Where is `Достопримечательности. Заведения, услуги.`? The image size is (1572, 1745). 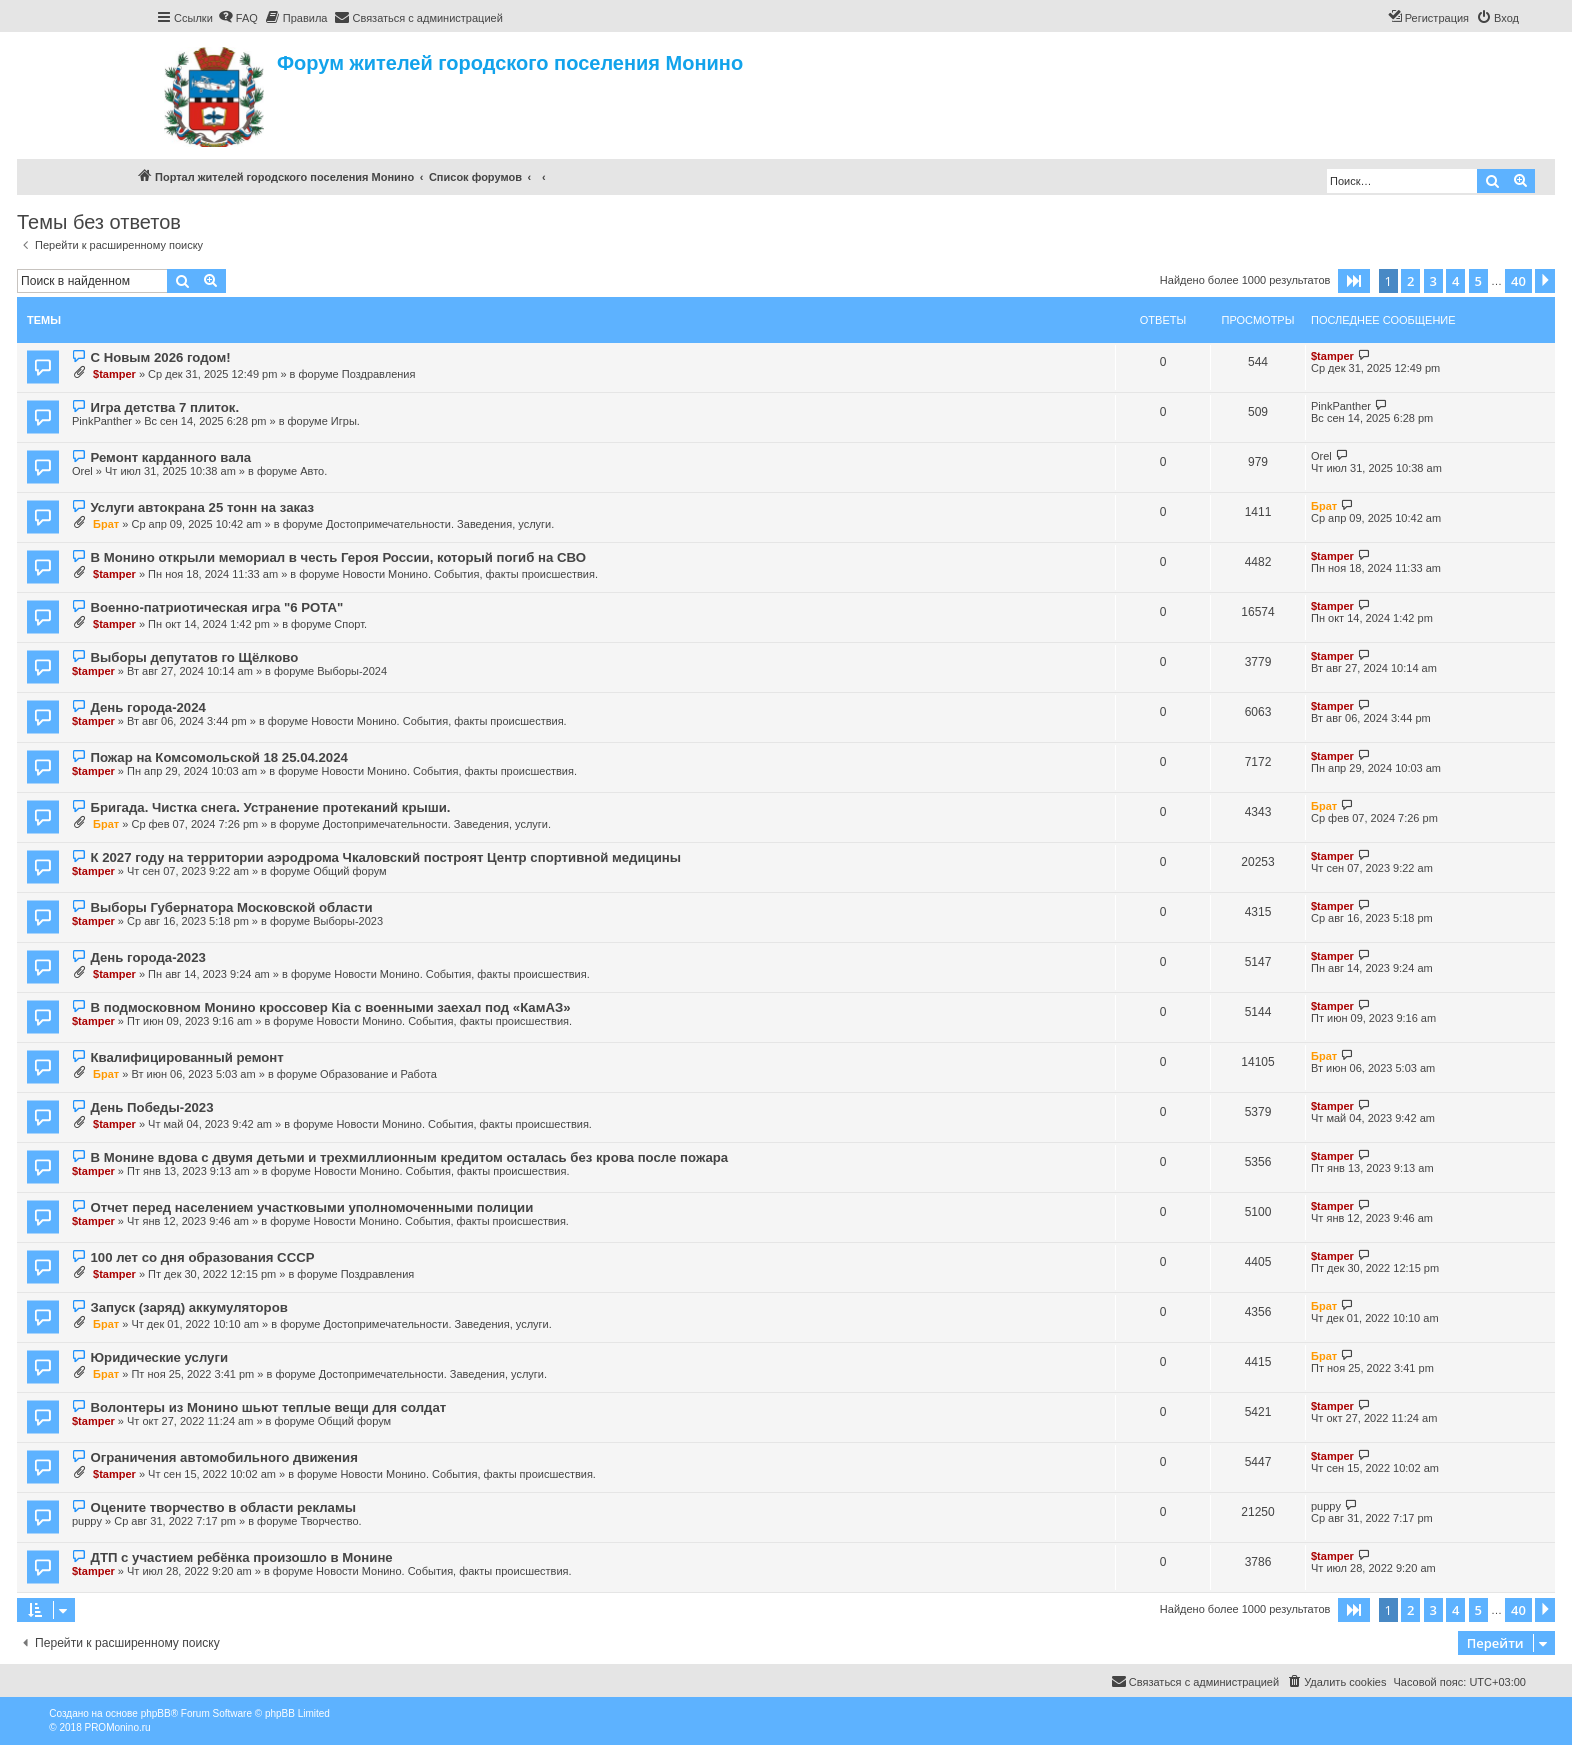 Достопримечательности. Заведения, услуги. is located at coordinates (440, 524).